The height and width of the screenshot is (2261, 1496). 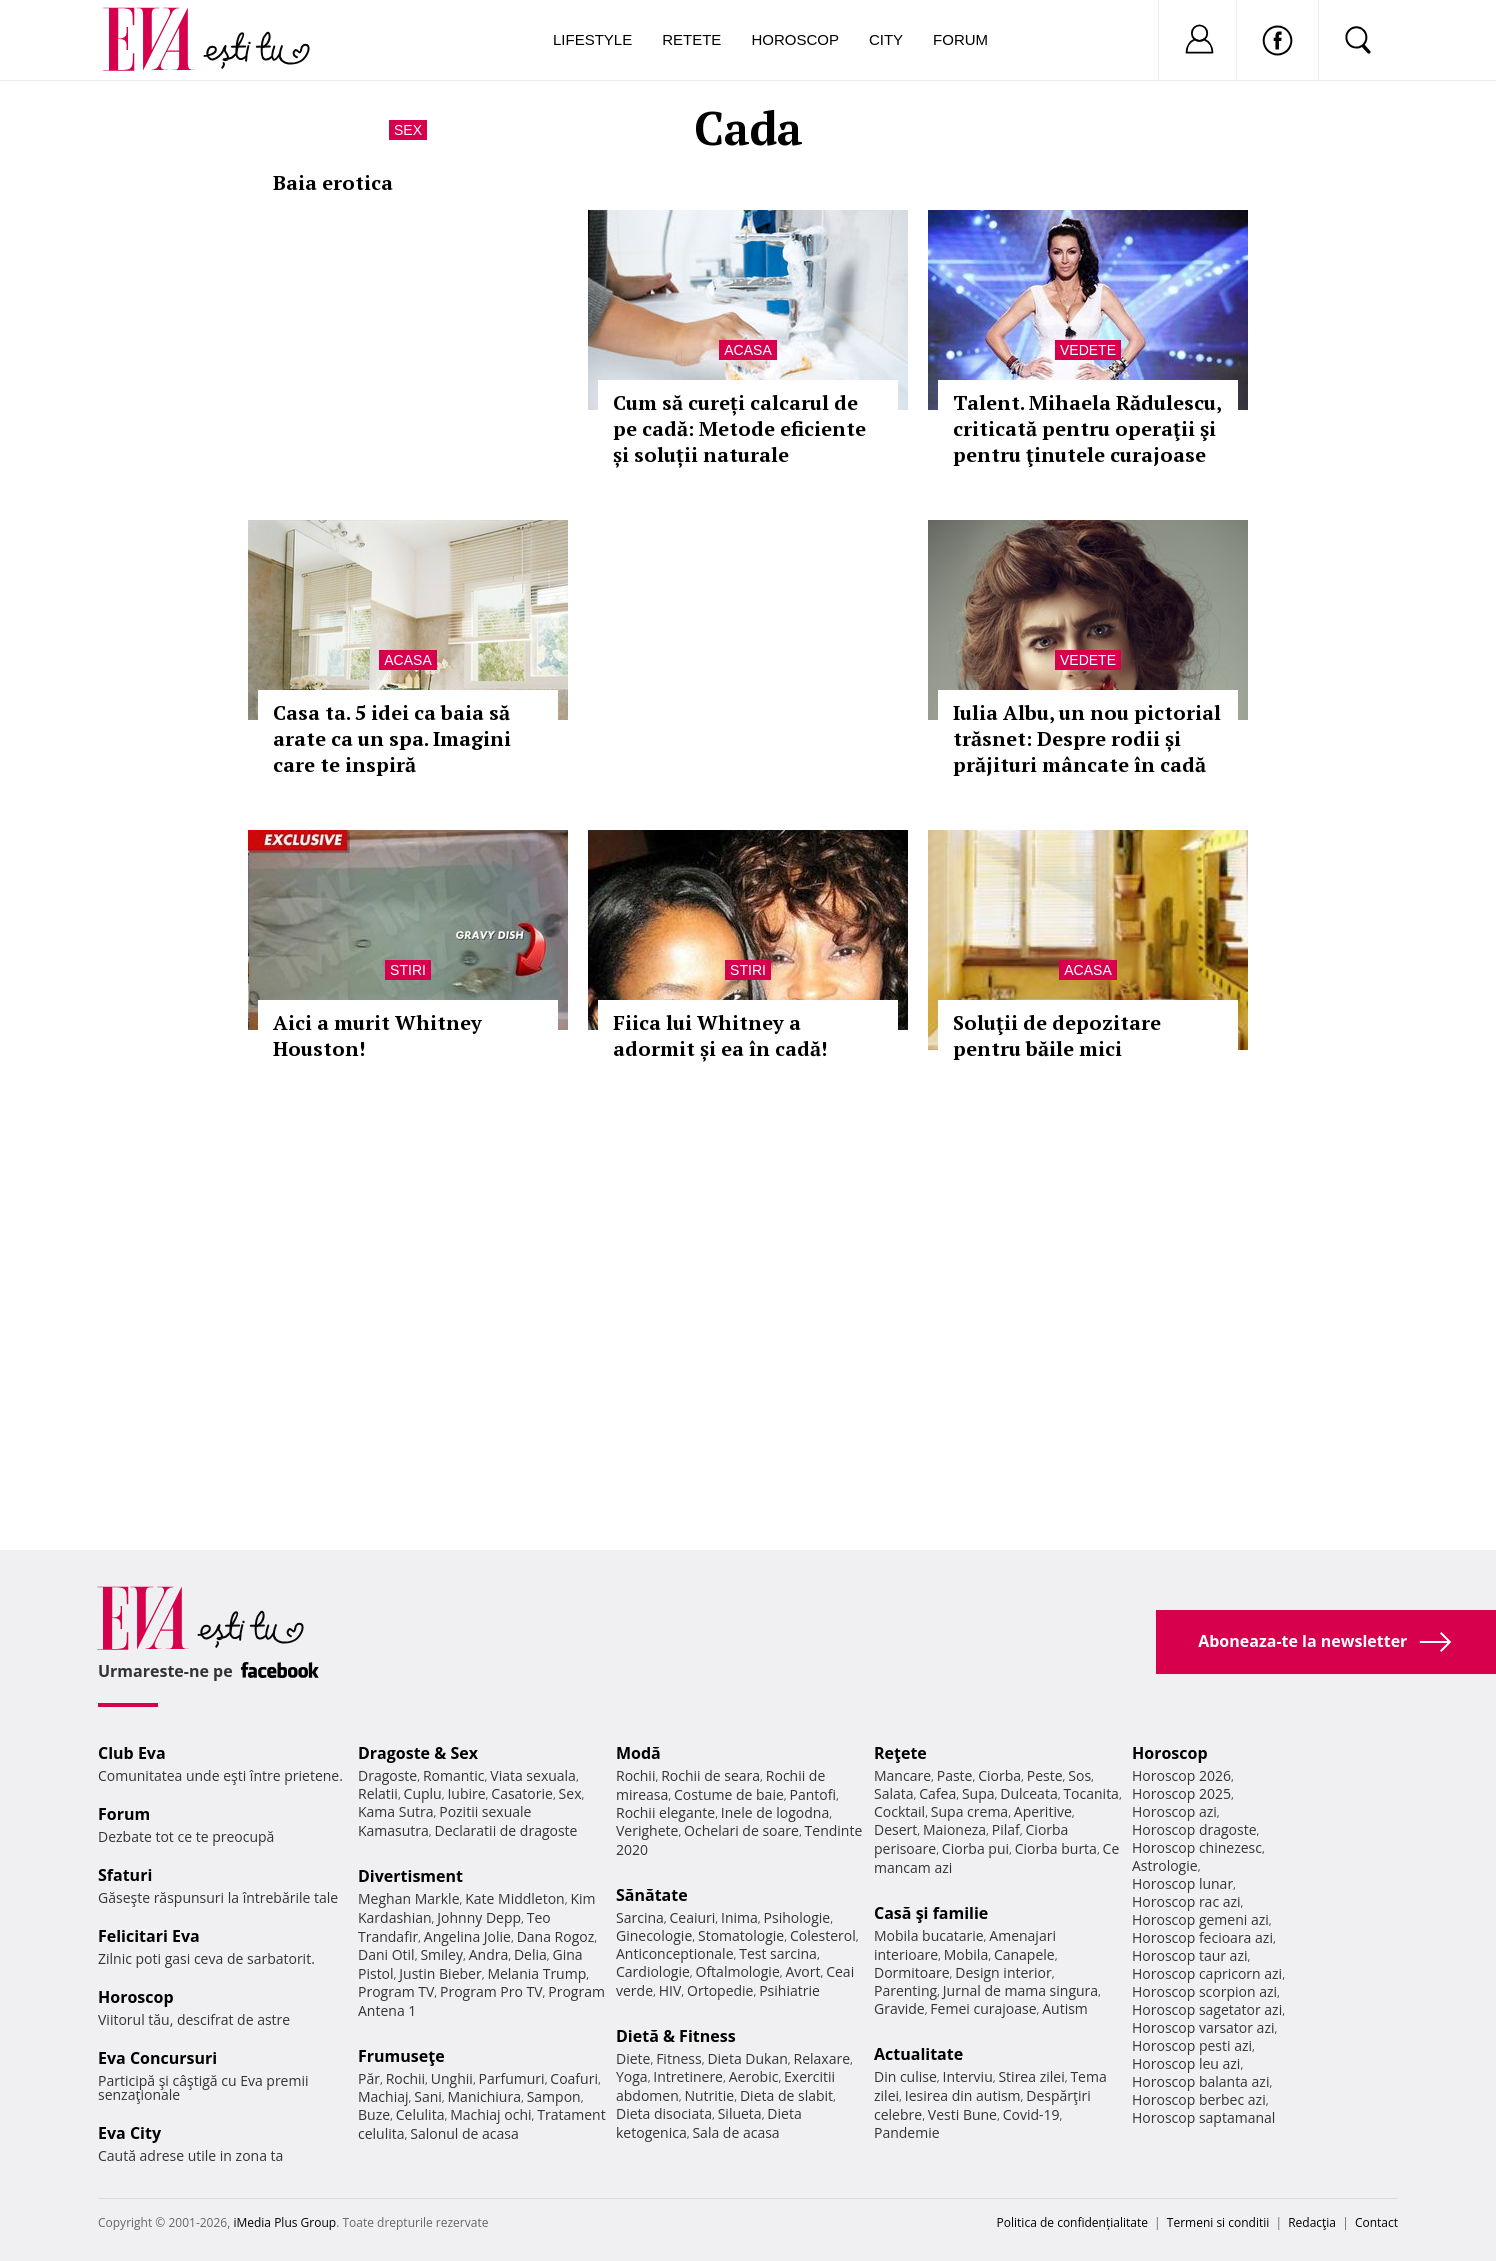 I want to click on Verighete, so click(x=647, y=1830).